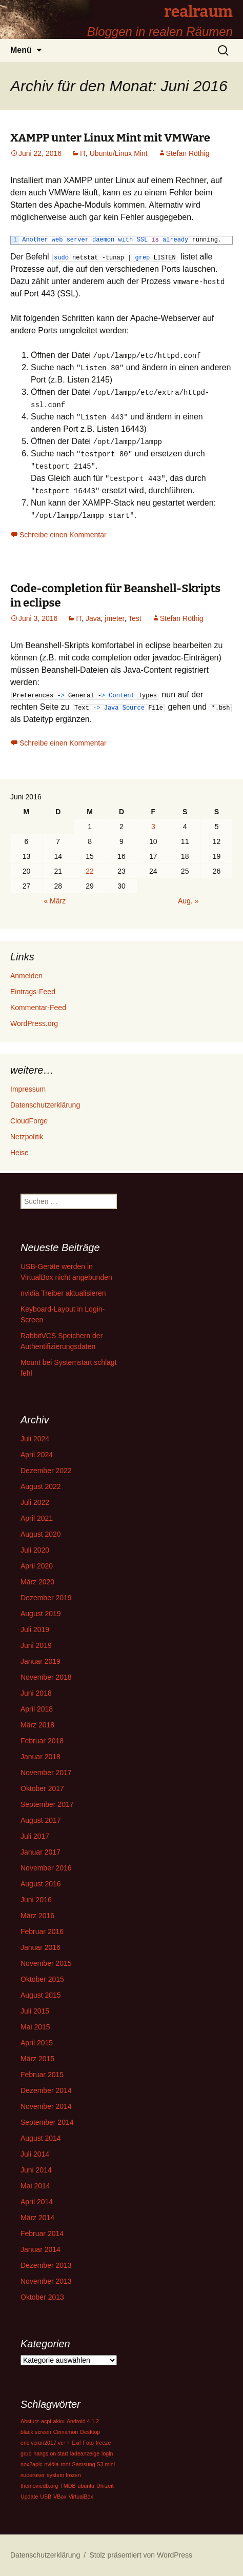 This screenshot has height=2576, width=243. Describe the element at coordinates (83, 153) in the screenshot. I see `IT` at that location.